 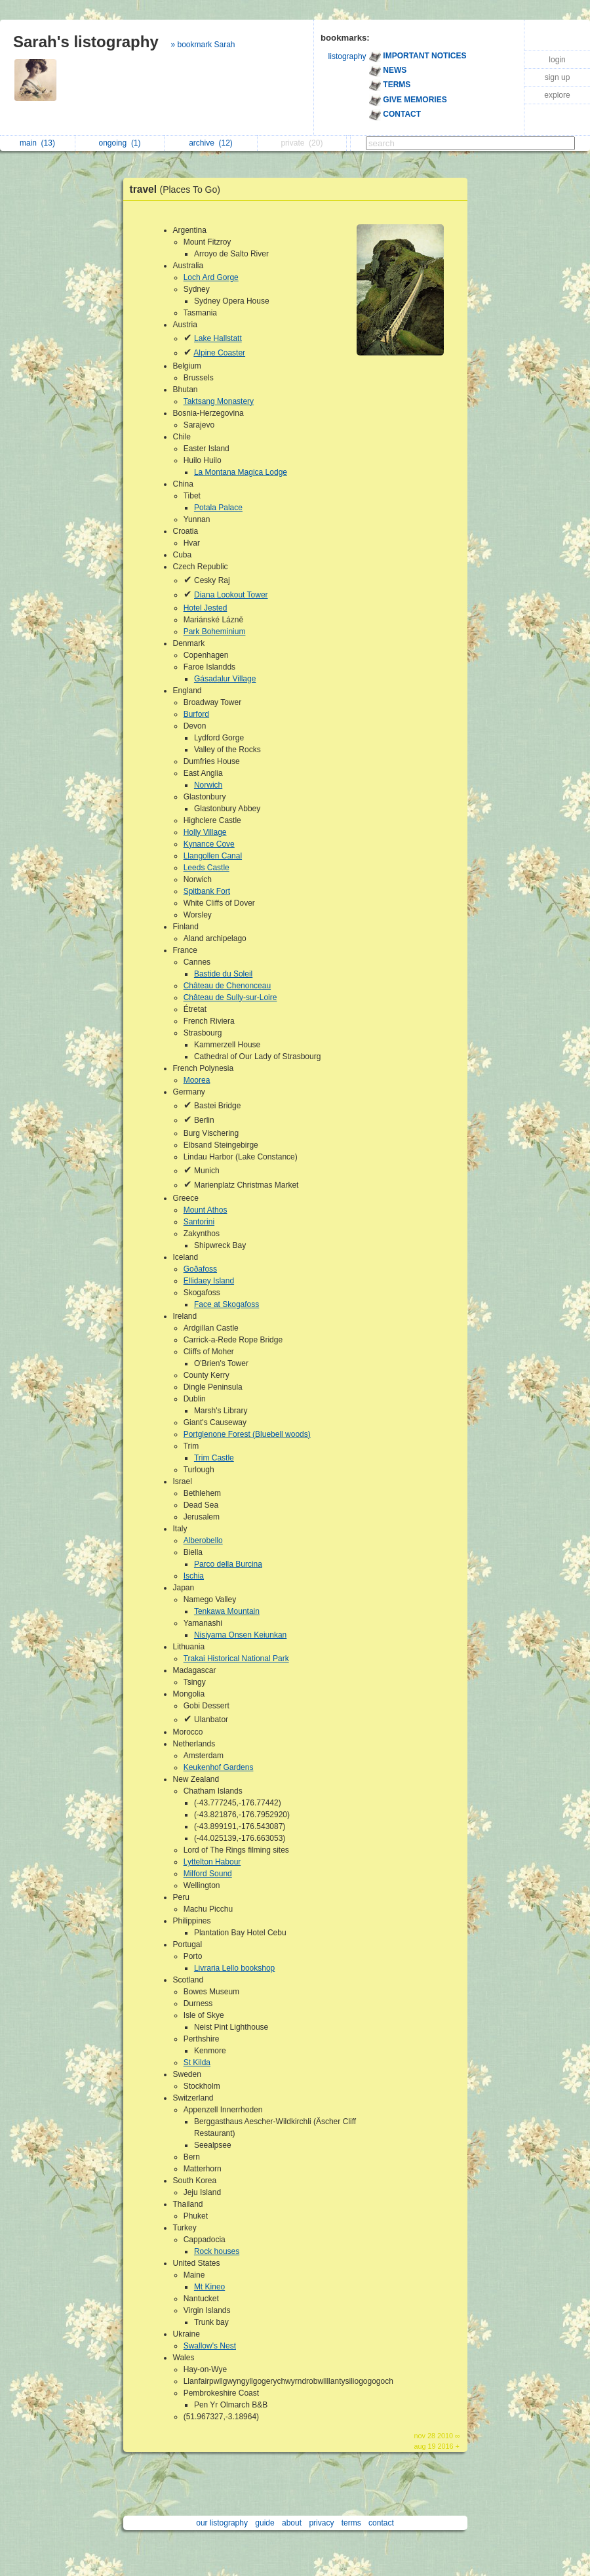 I want to click on ongoing, so click(x=119, y=143).